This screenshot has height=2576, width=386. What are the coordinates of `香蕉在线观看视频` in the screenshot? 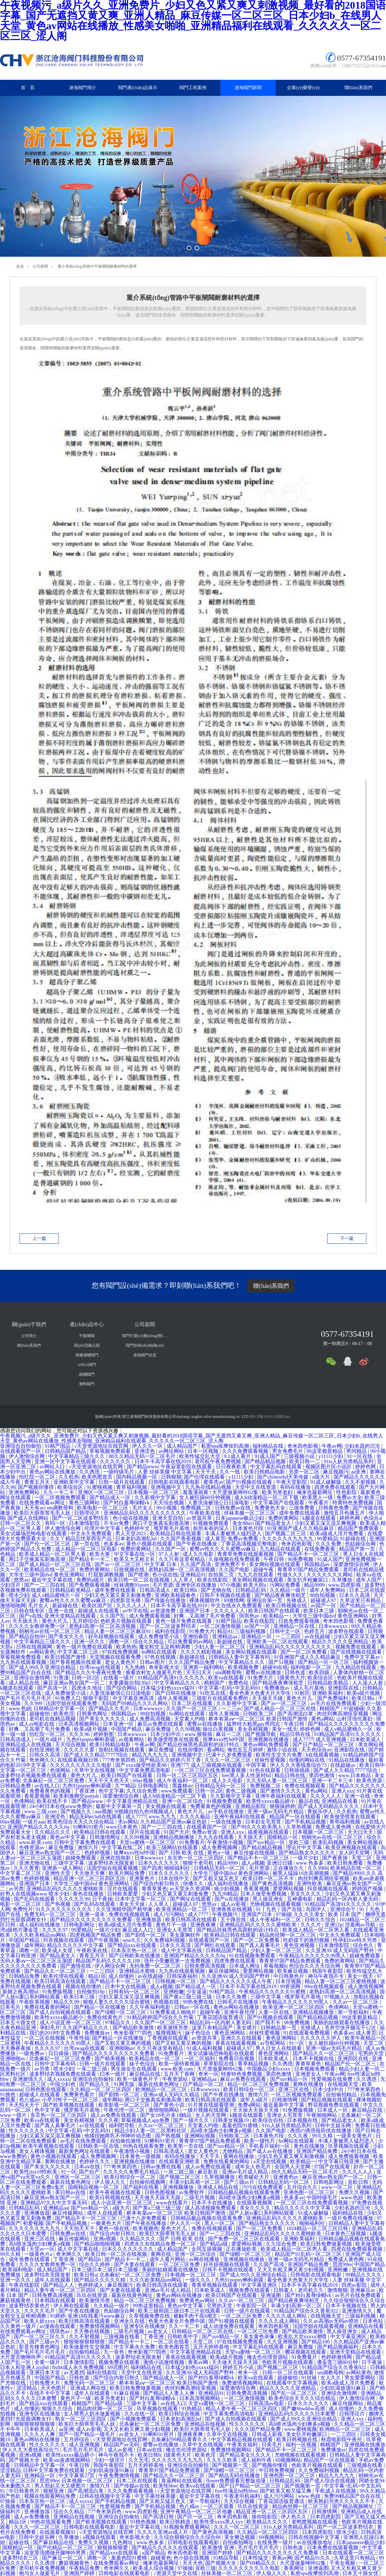 It's located at (236, 2043).